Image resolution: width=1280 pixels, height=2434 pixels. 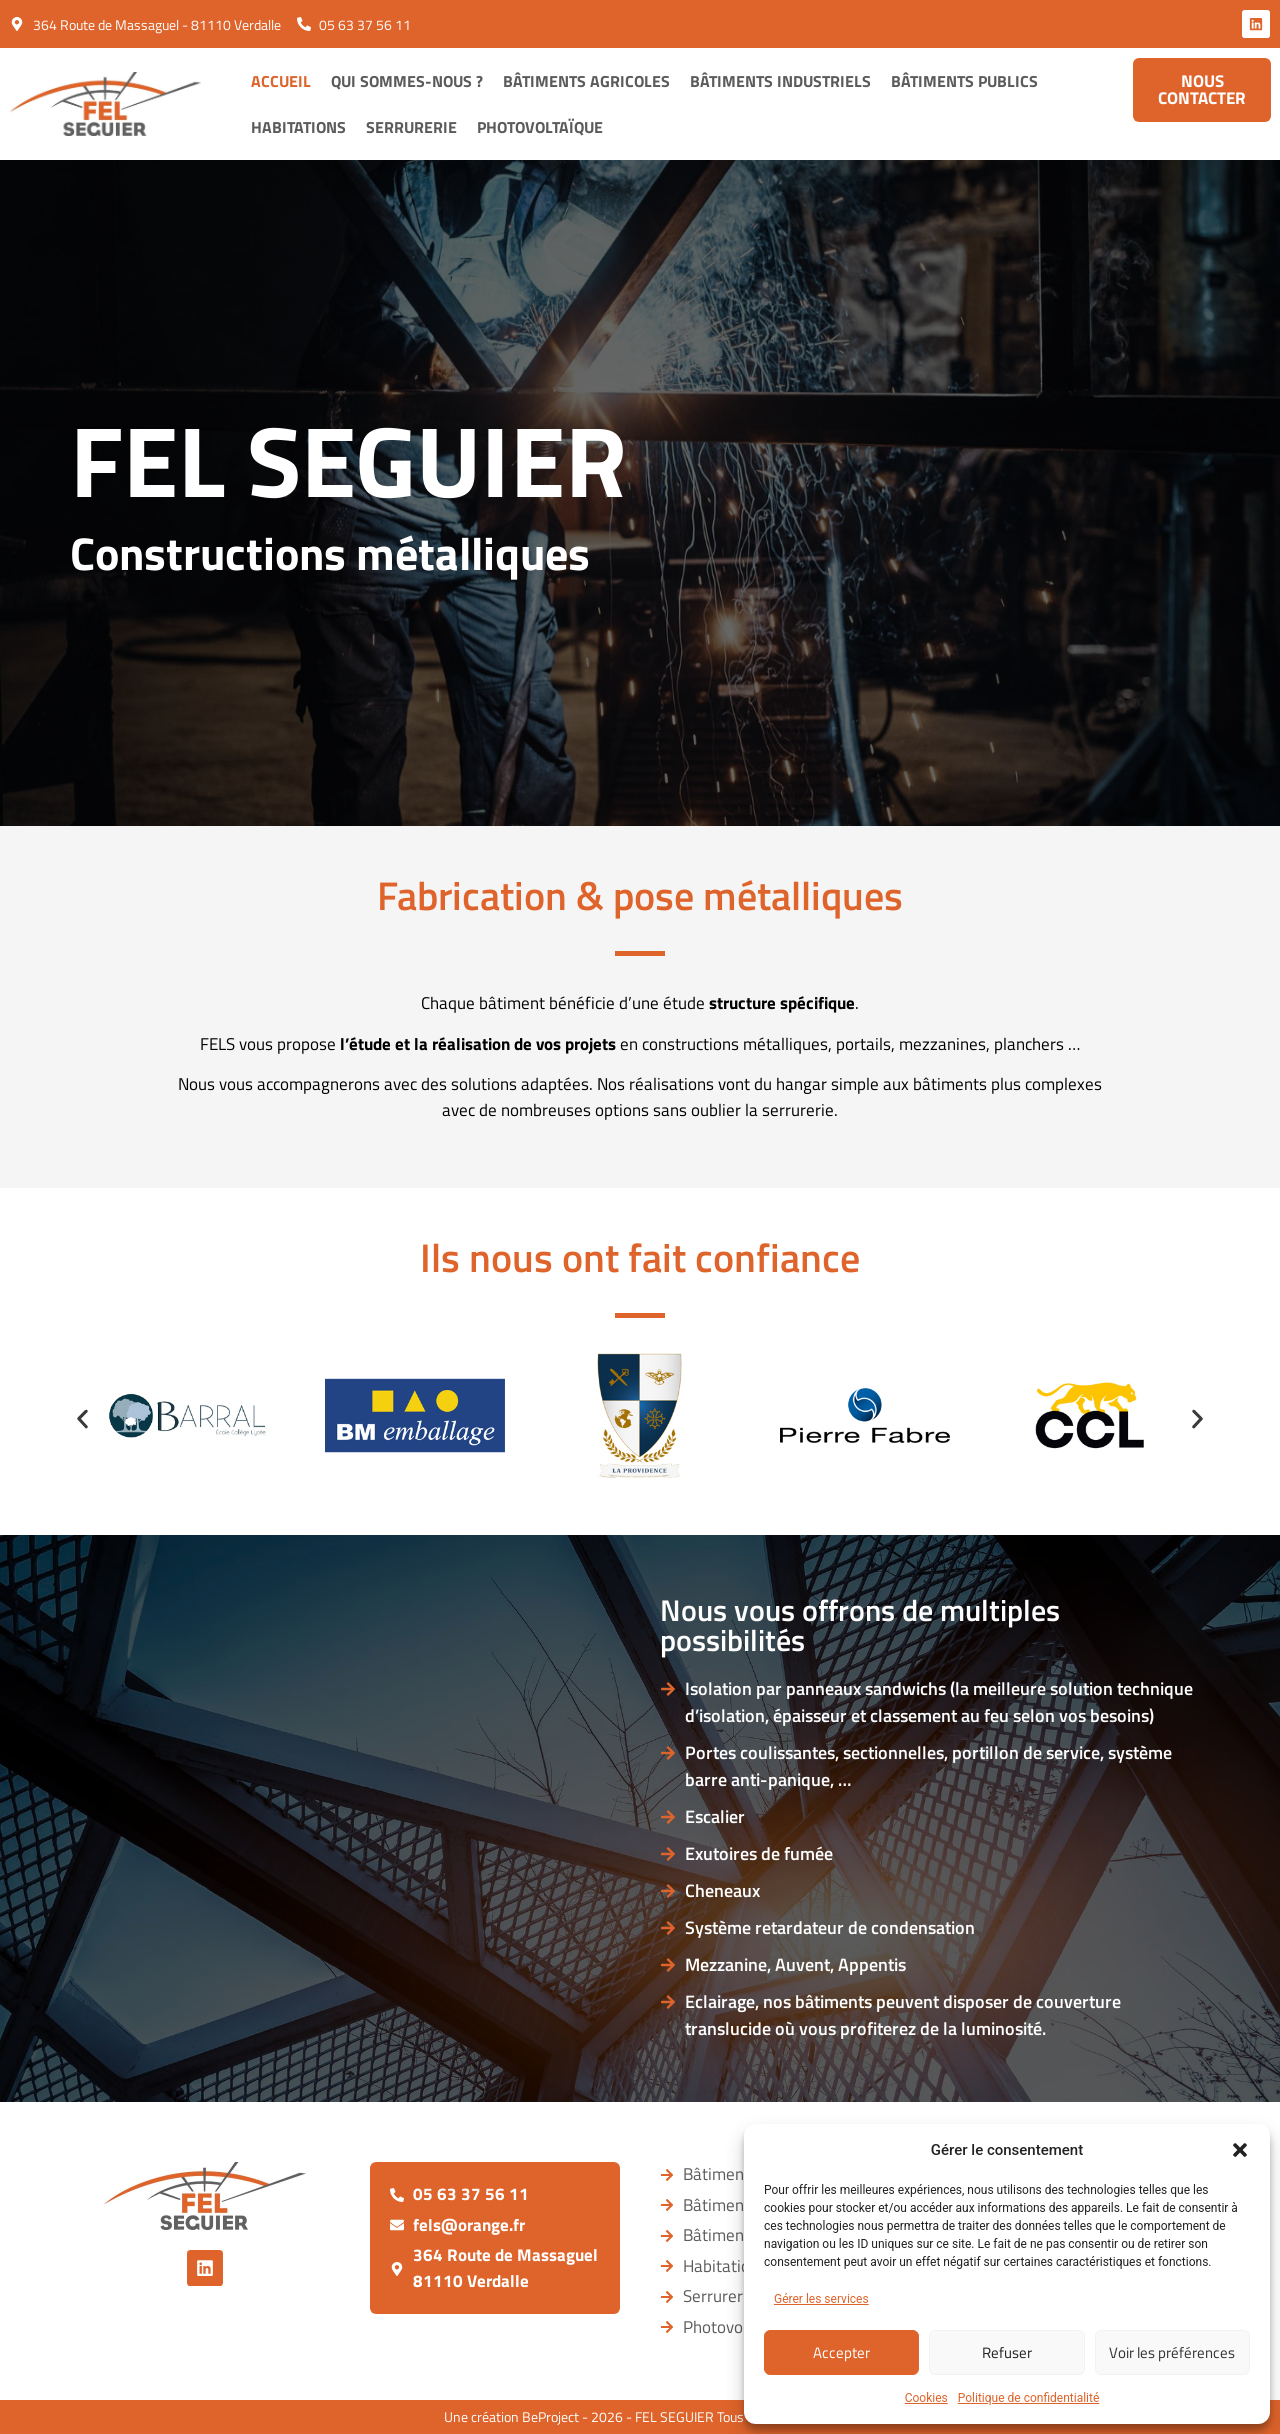 I want to click on Bâtiments agricoles, so click(x=586, y=81).